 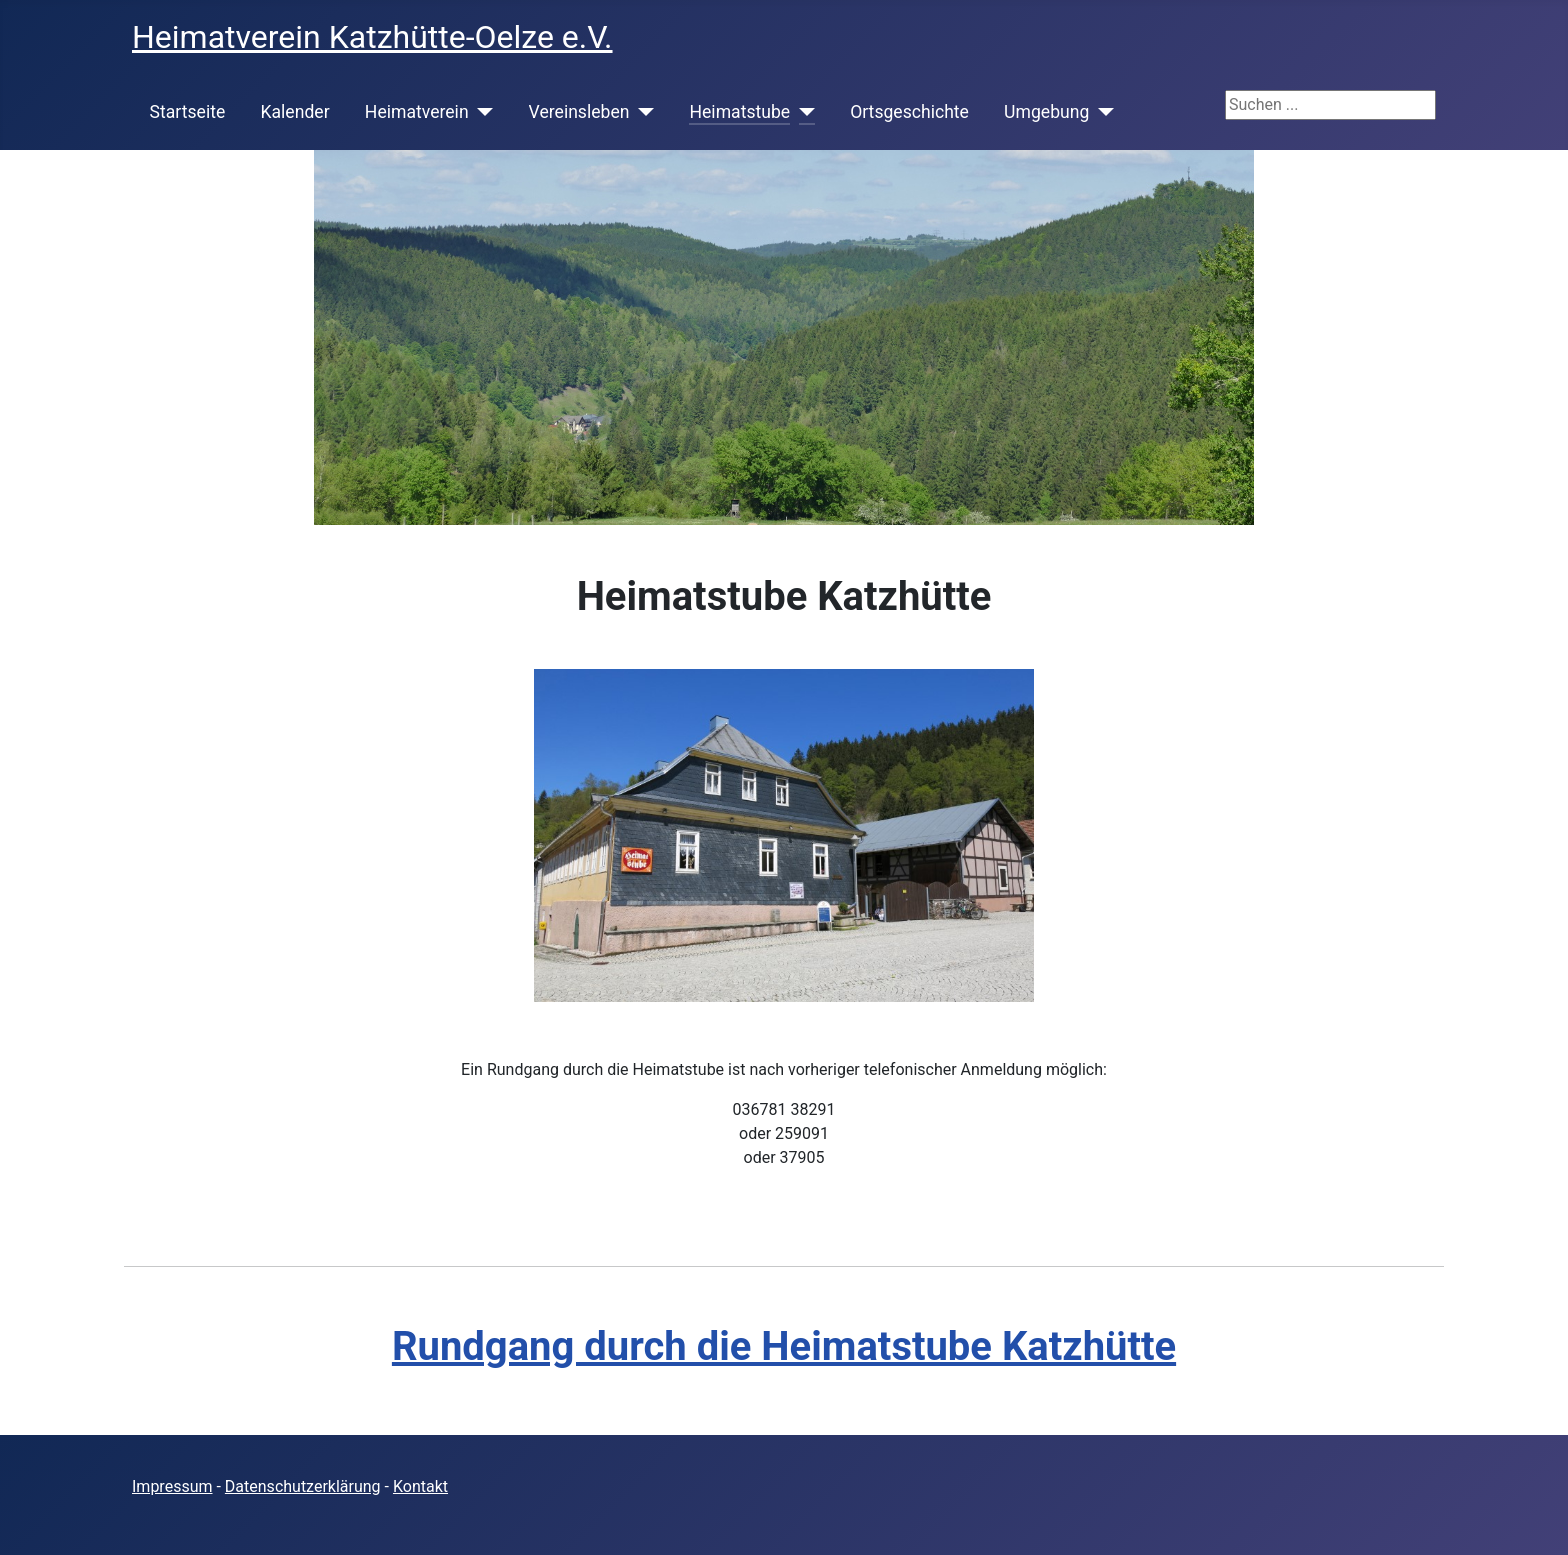 What do you see at coordinates (641, 112) in the screenshot?
I see `[Vereinsleben]` at bounding box center [641, 112].